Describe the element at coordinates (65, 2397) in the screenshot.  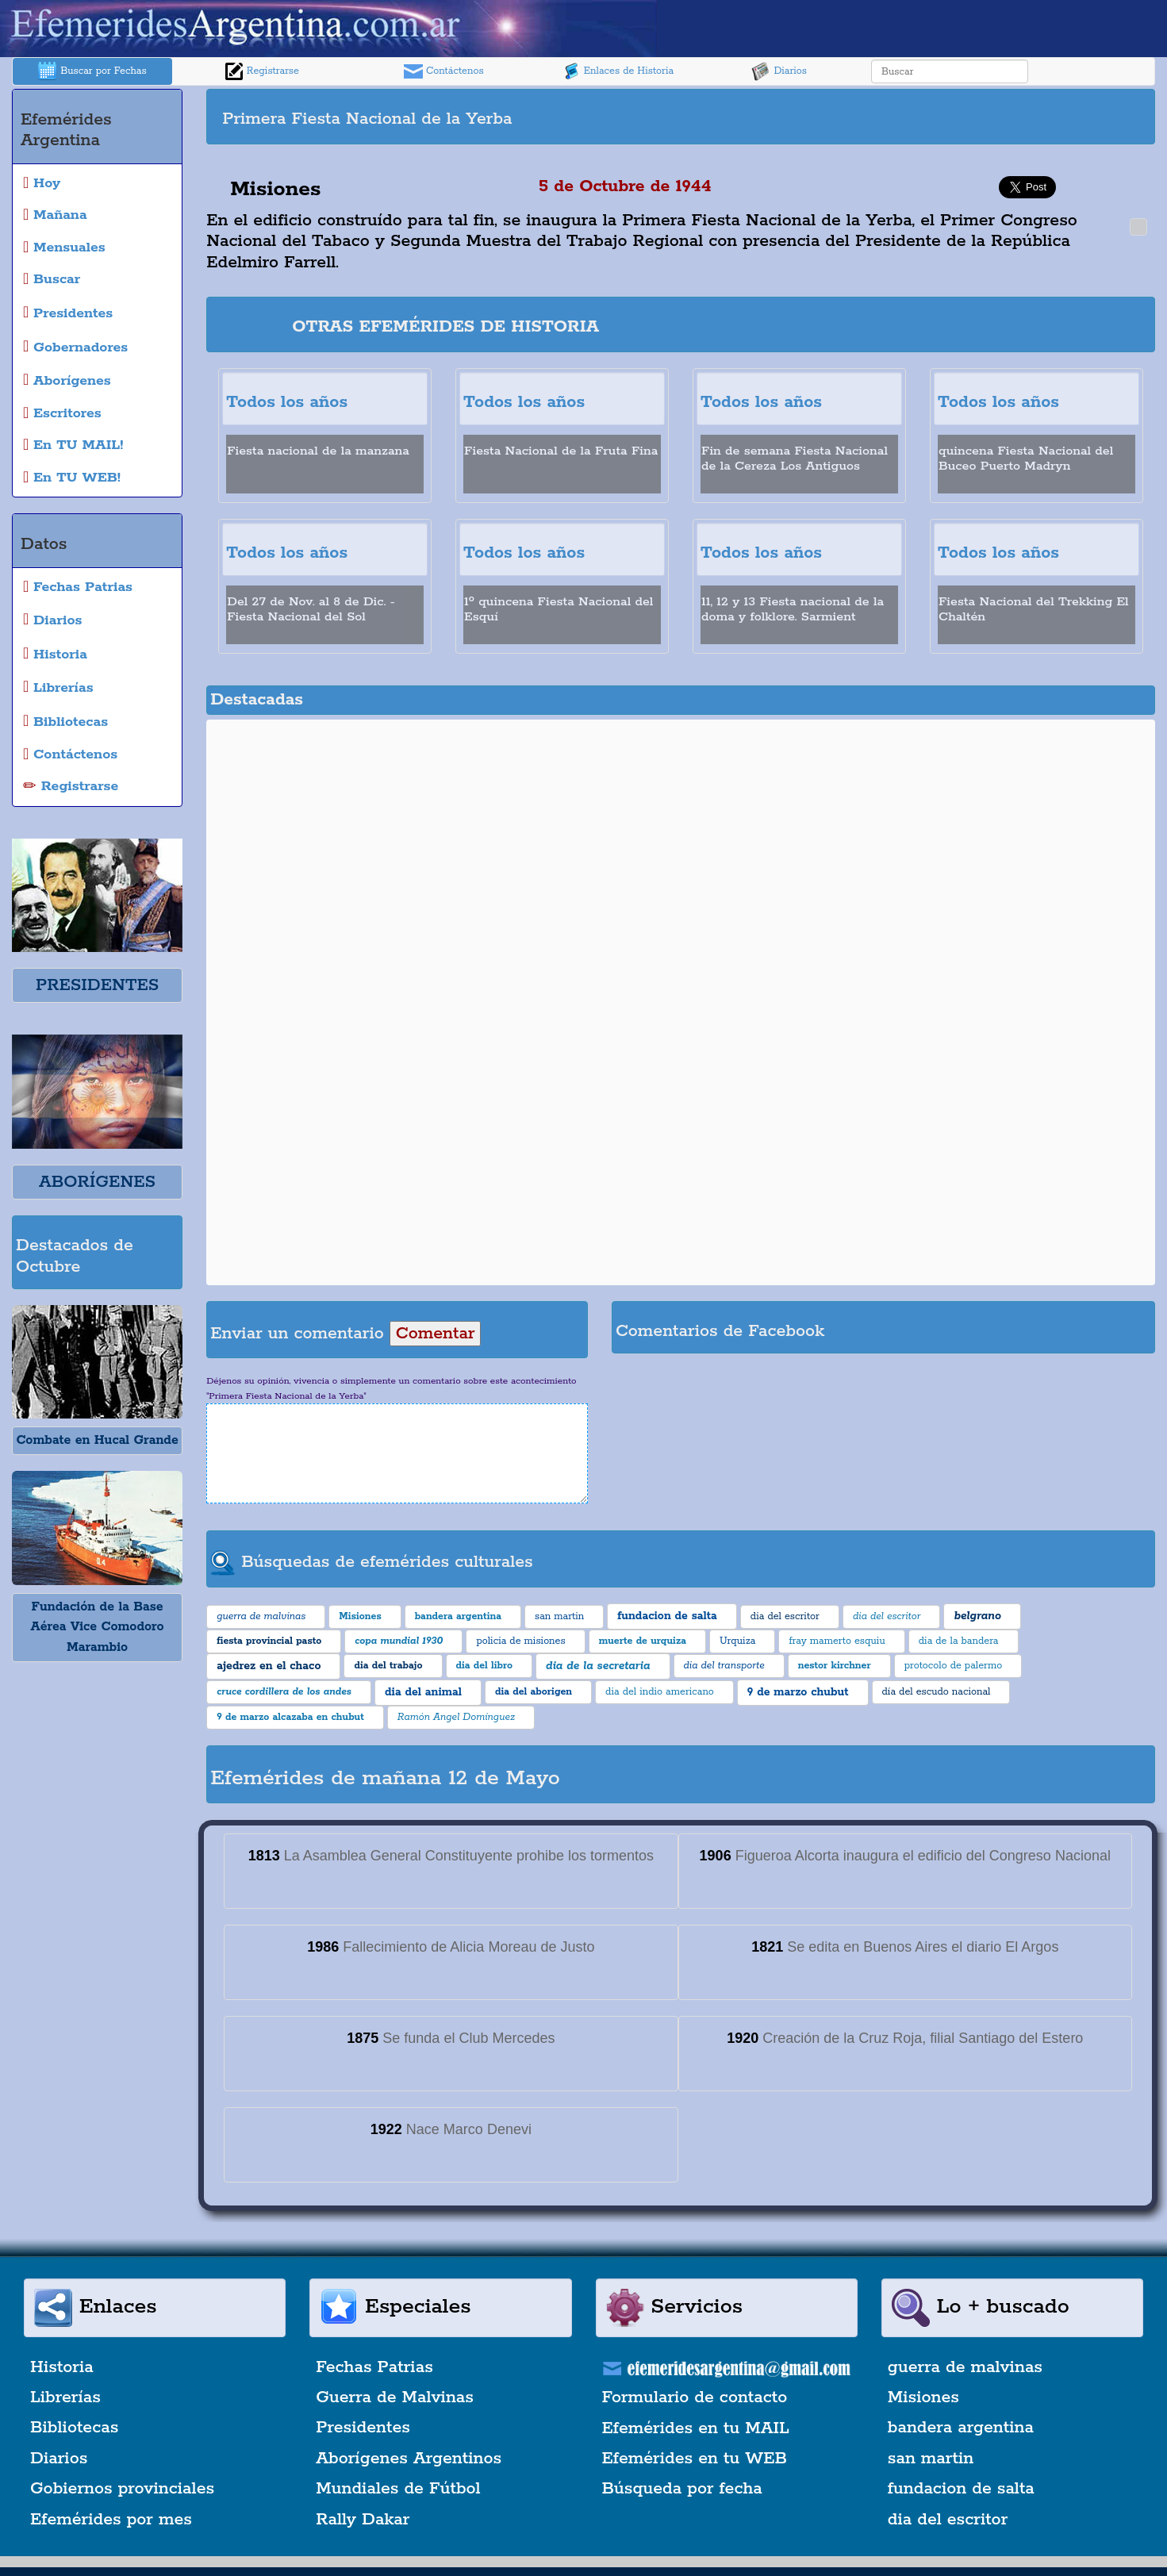
I see `Librerías` at that location.